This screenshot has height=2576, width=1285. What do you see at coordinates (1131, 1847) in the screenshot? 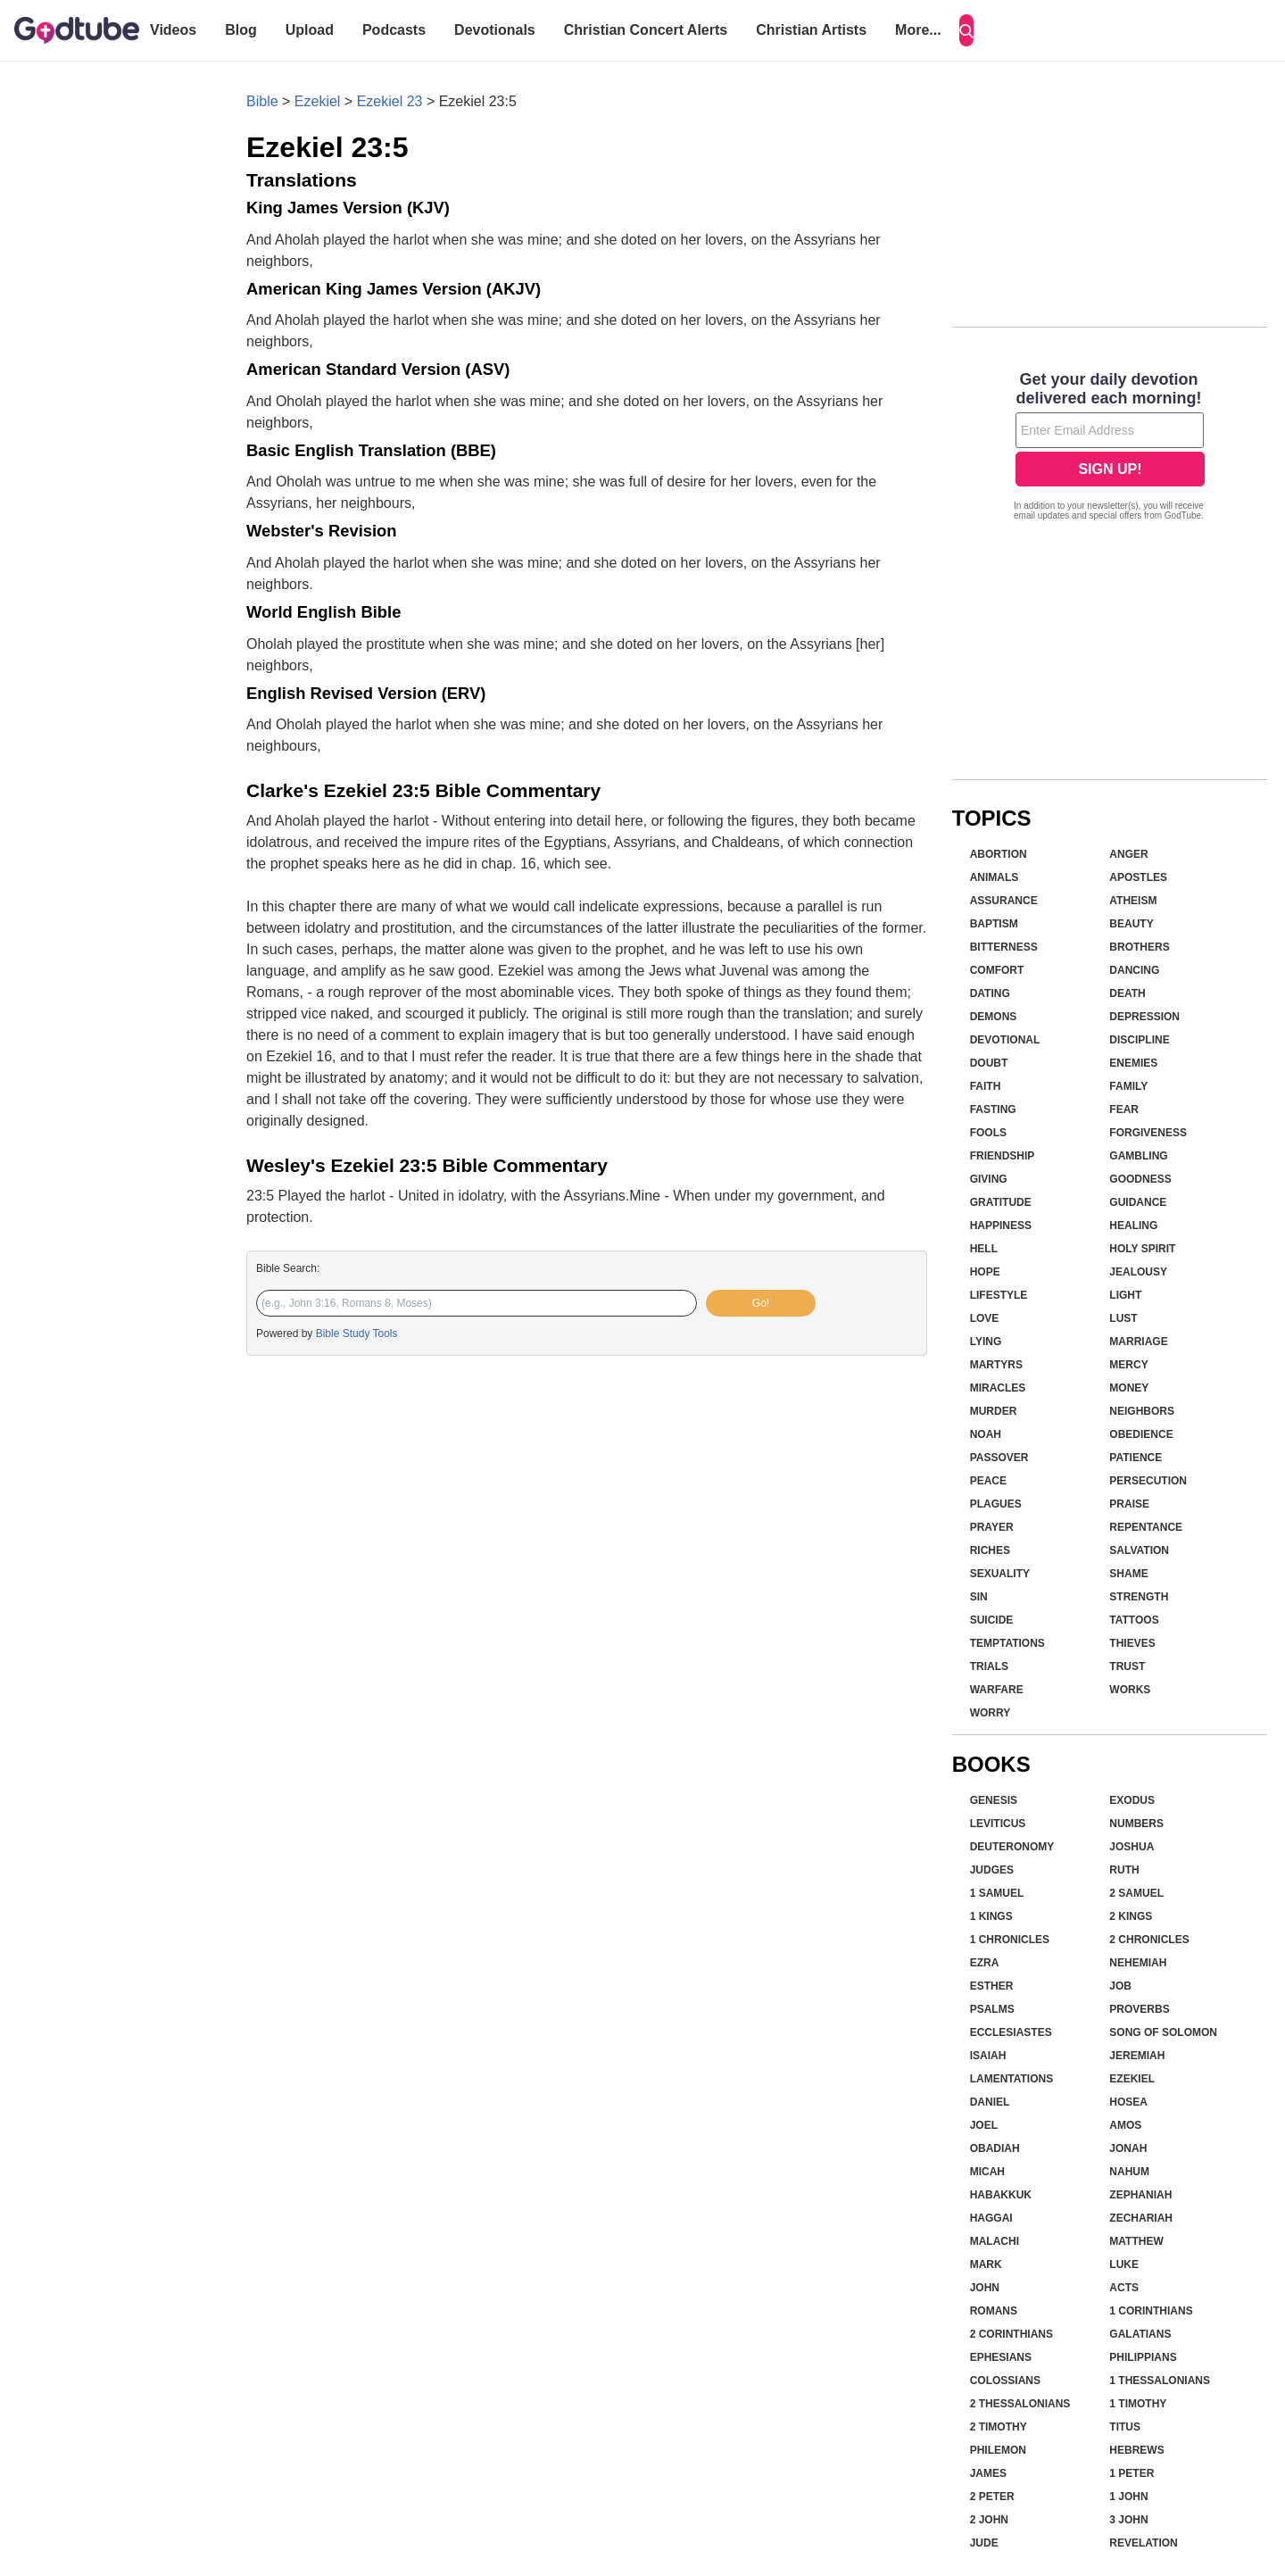
I see `Joshua` at bounding box center [1131, 1847].